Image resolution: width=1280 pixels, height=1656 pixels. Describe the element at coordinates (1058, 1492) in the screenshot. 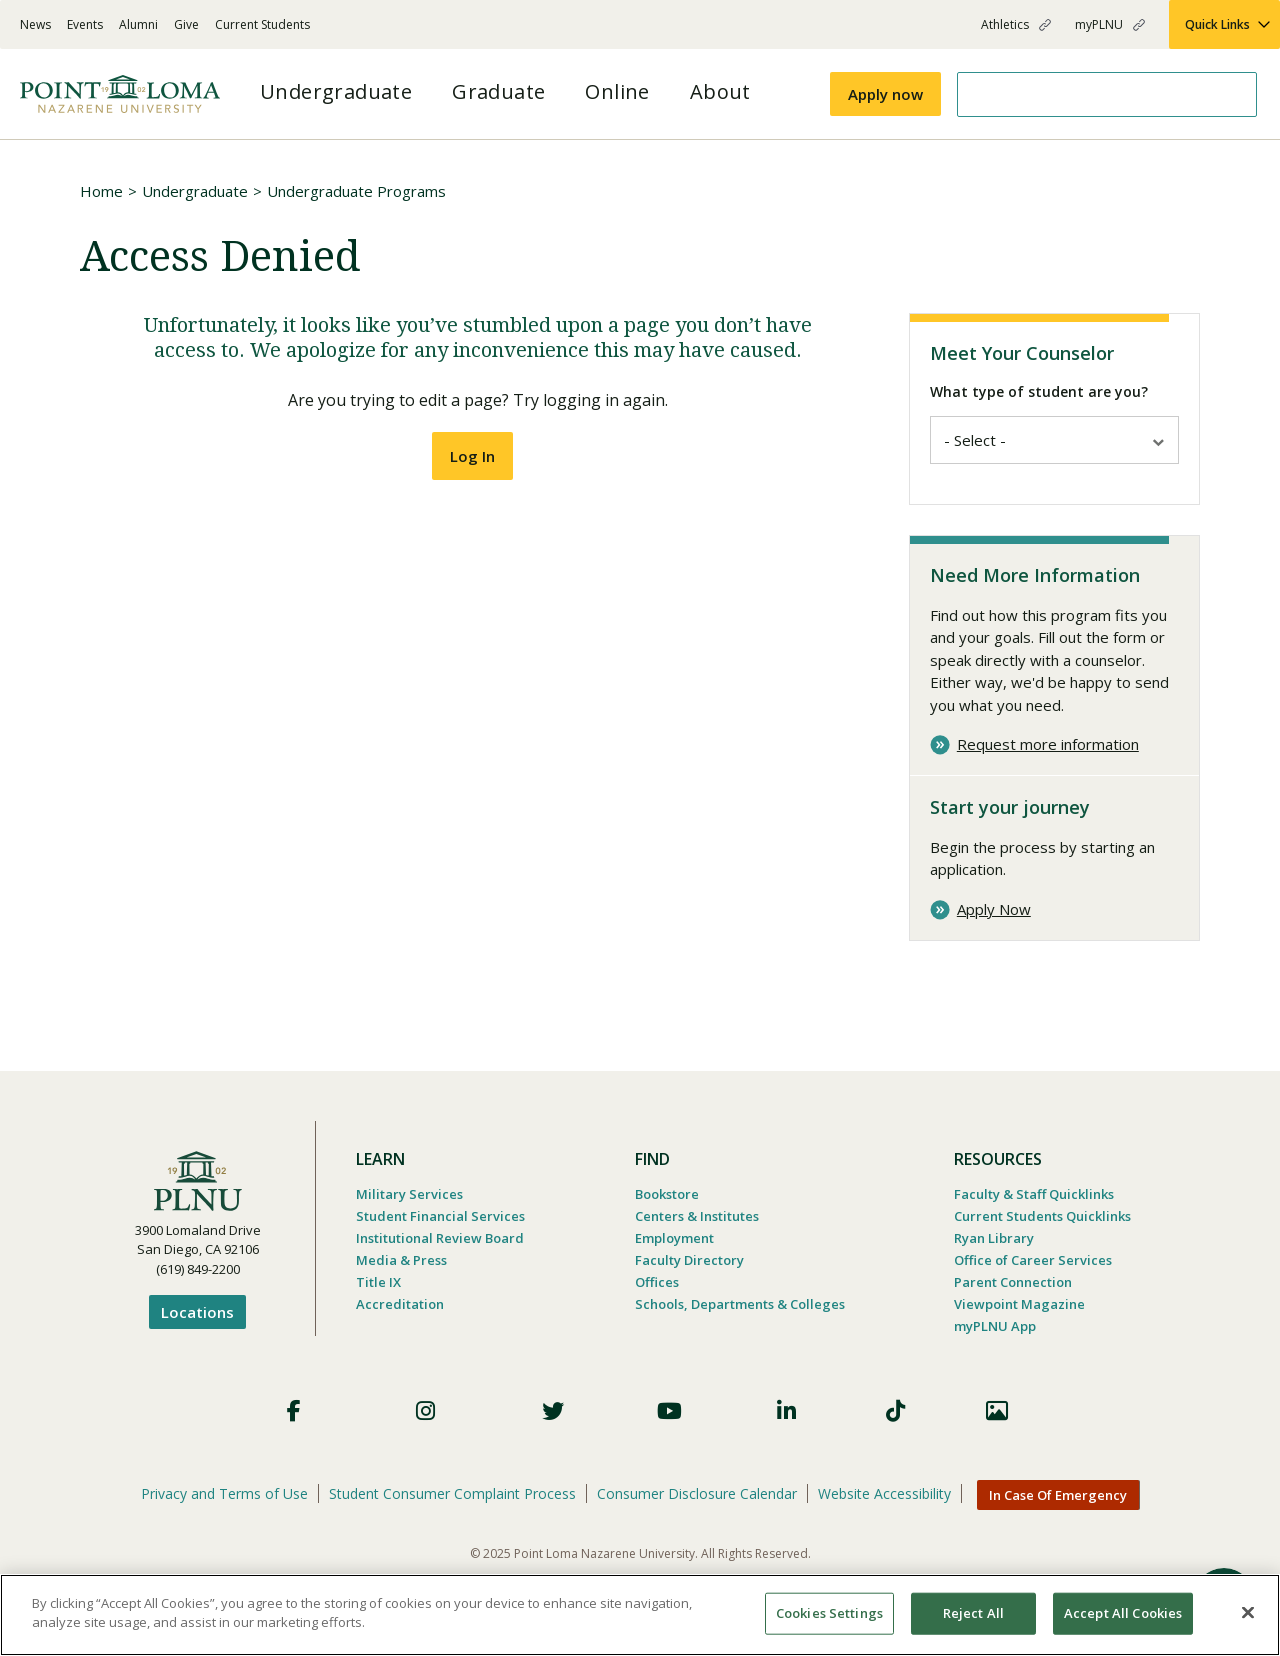

I see `In Case Of Emergency` at that location.